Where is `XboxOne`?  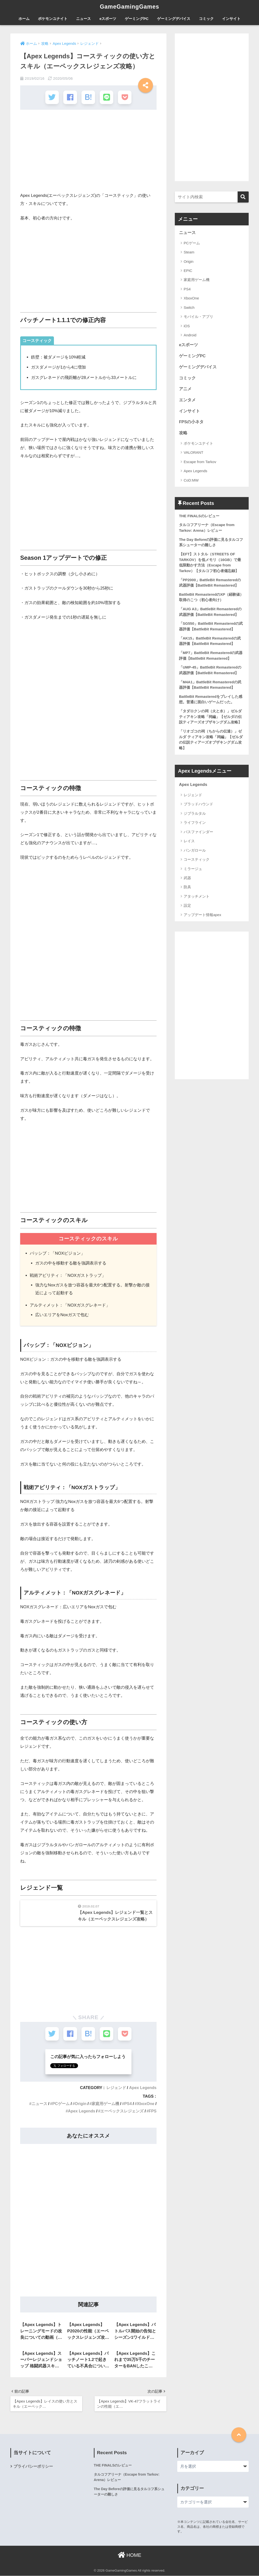 XboxOne is located at coordinates (145, 2103).